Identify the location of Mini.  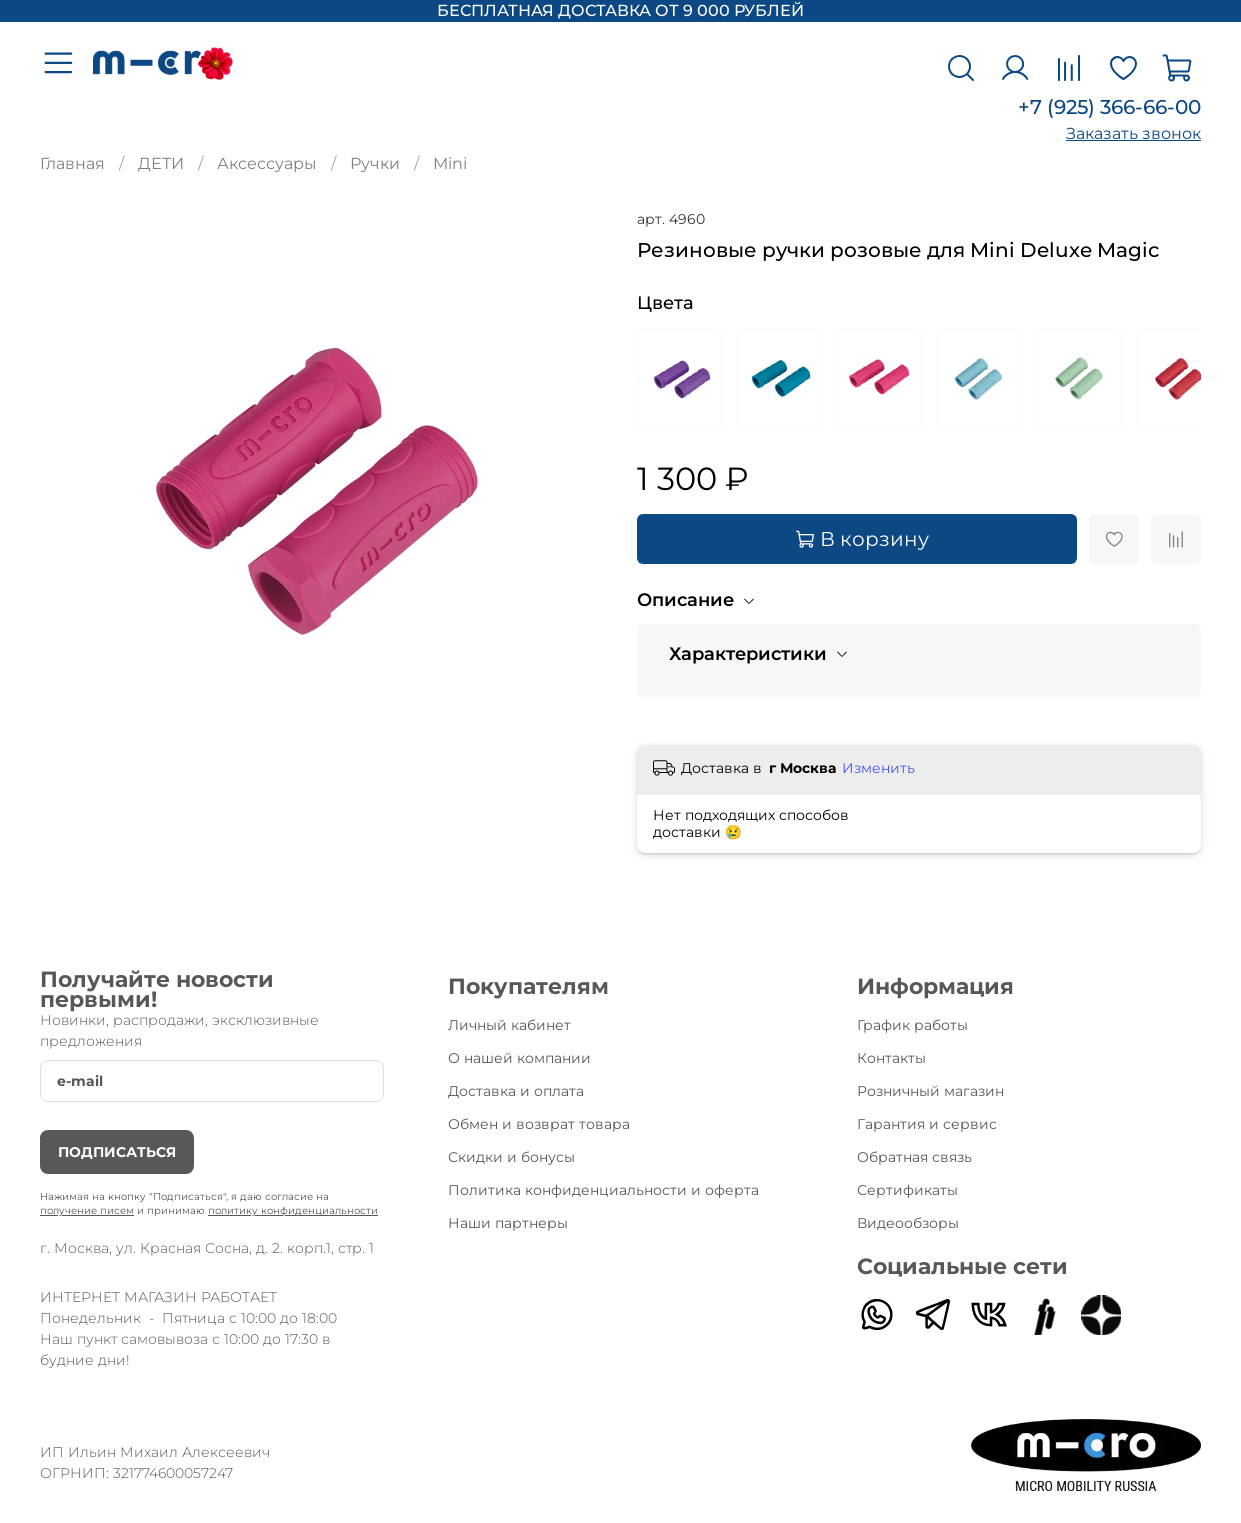
(450, 163).